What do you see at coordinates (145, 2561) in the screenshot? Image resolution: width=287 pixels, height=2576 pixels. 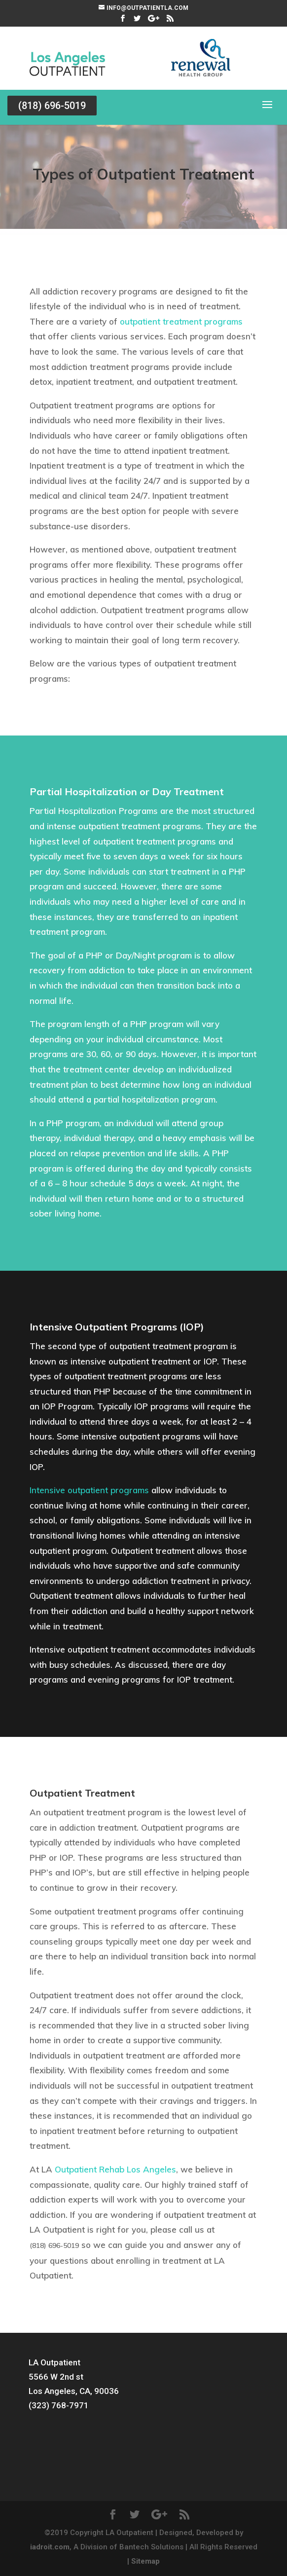 I see `Sitemap` at bounding box center [145, 2561].